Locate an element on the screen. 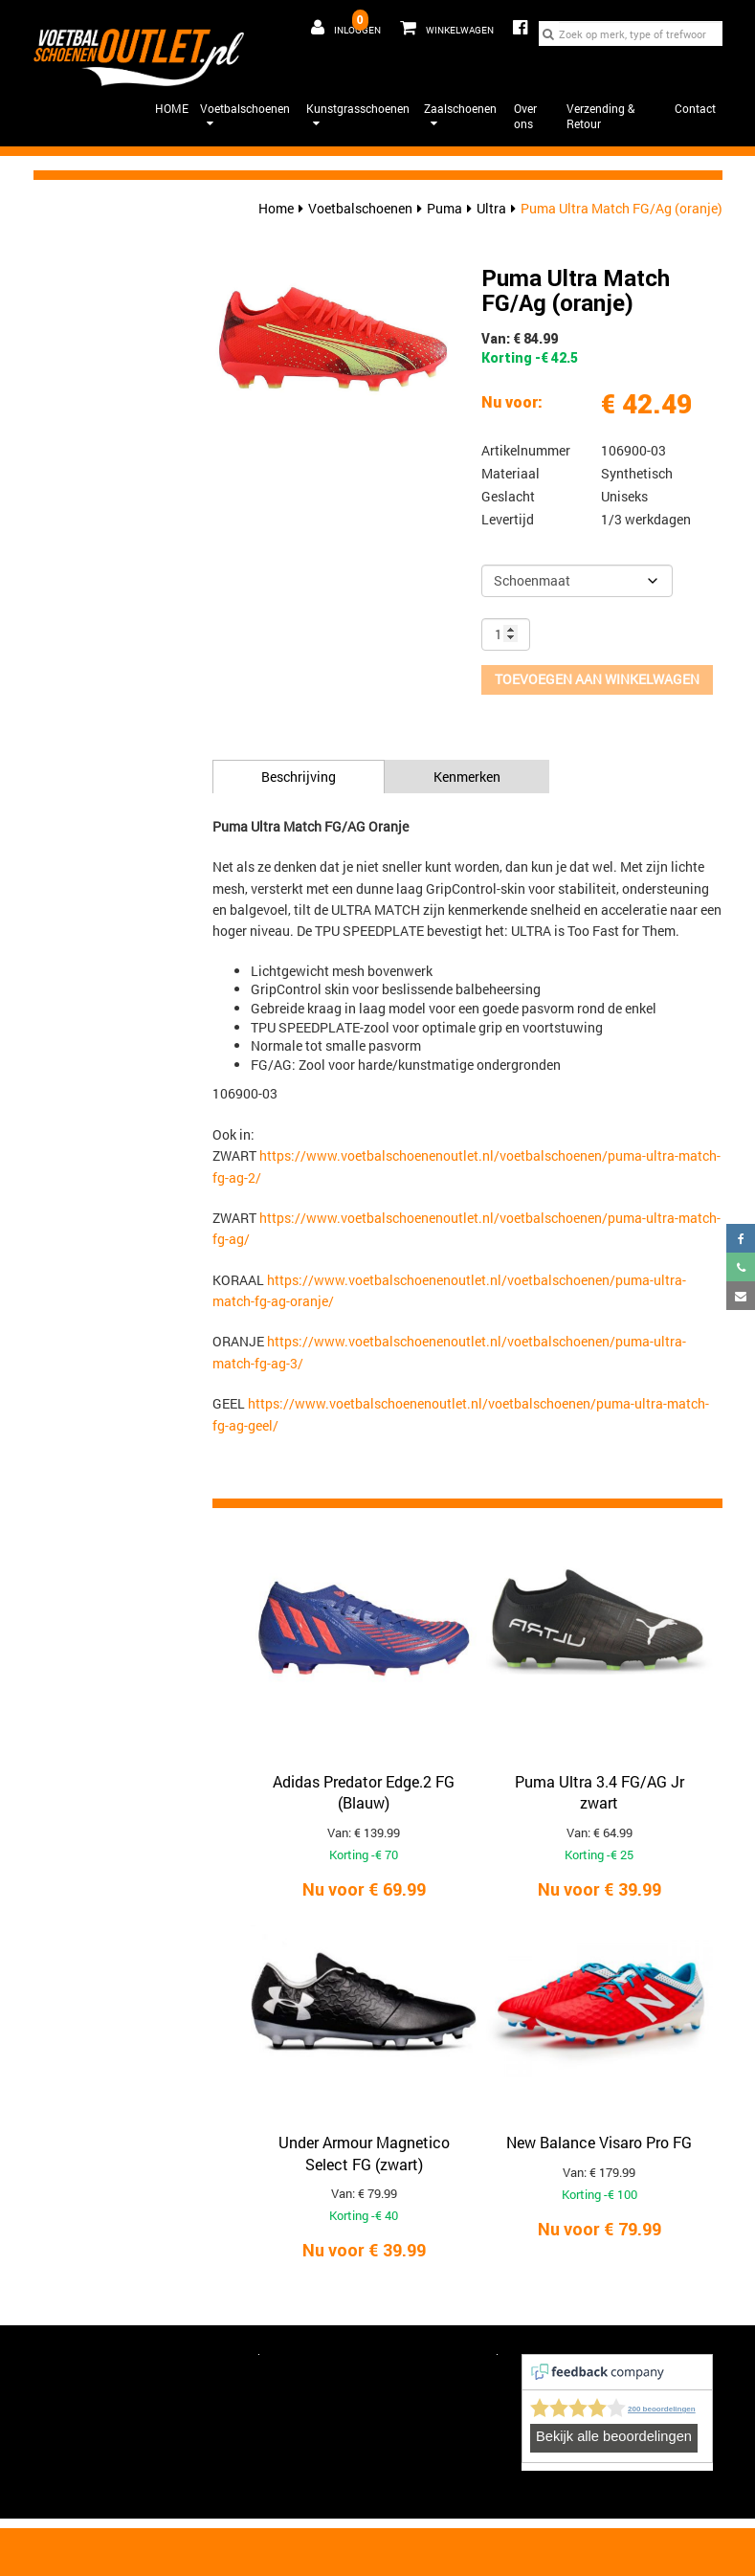  Home is located at coordinates (276, 208).